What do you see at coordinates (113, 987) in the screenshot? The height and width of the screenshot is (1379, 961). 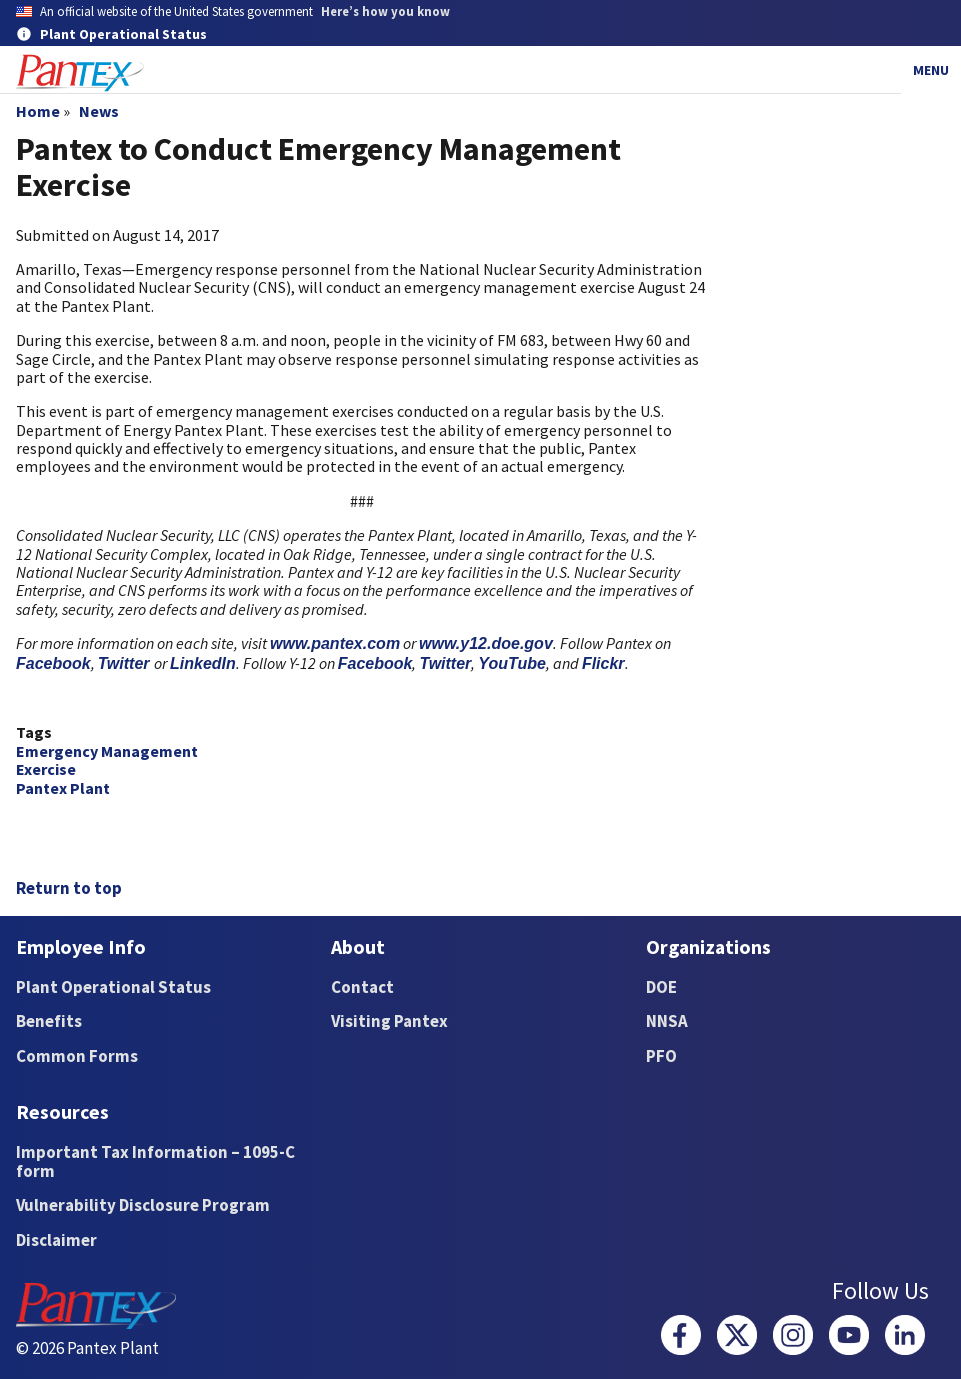 I see `Plant Operational Status` at bounding box center [113, 987].